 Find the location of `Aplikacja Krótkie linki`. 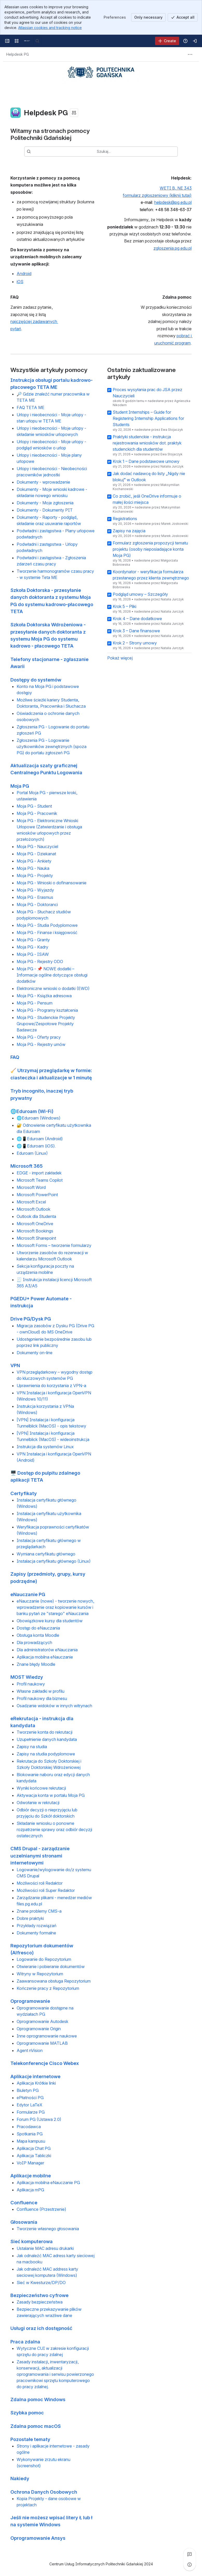

Aplikacja Krótkie linki is located at coordinates (36, 2083).